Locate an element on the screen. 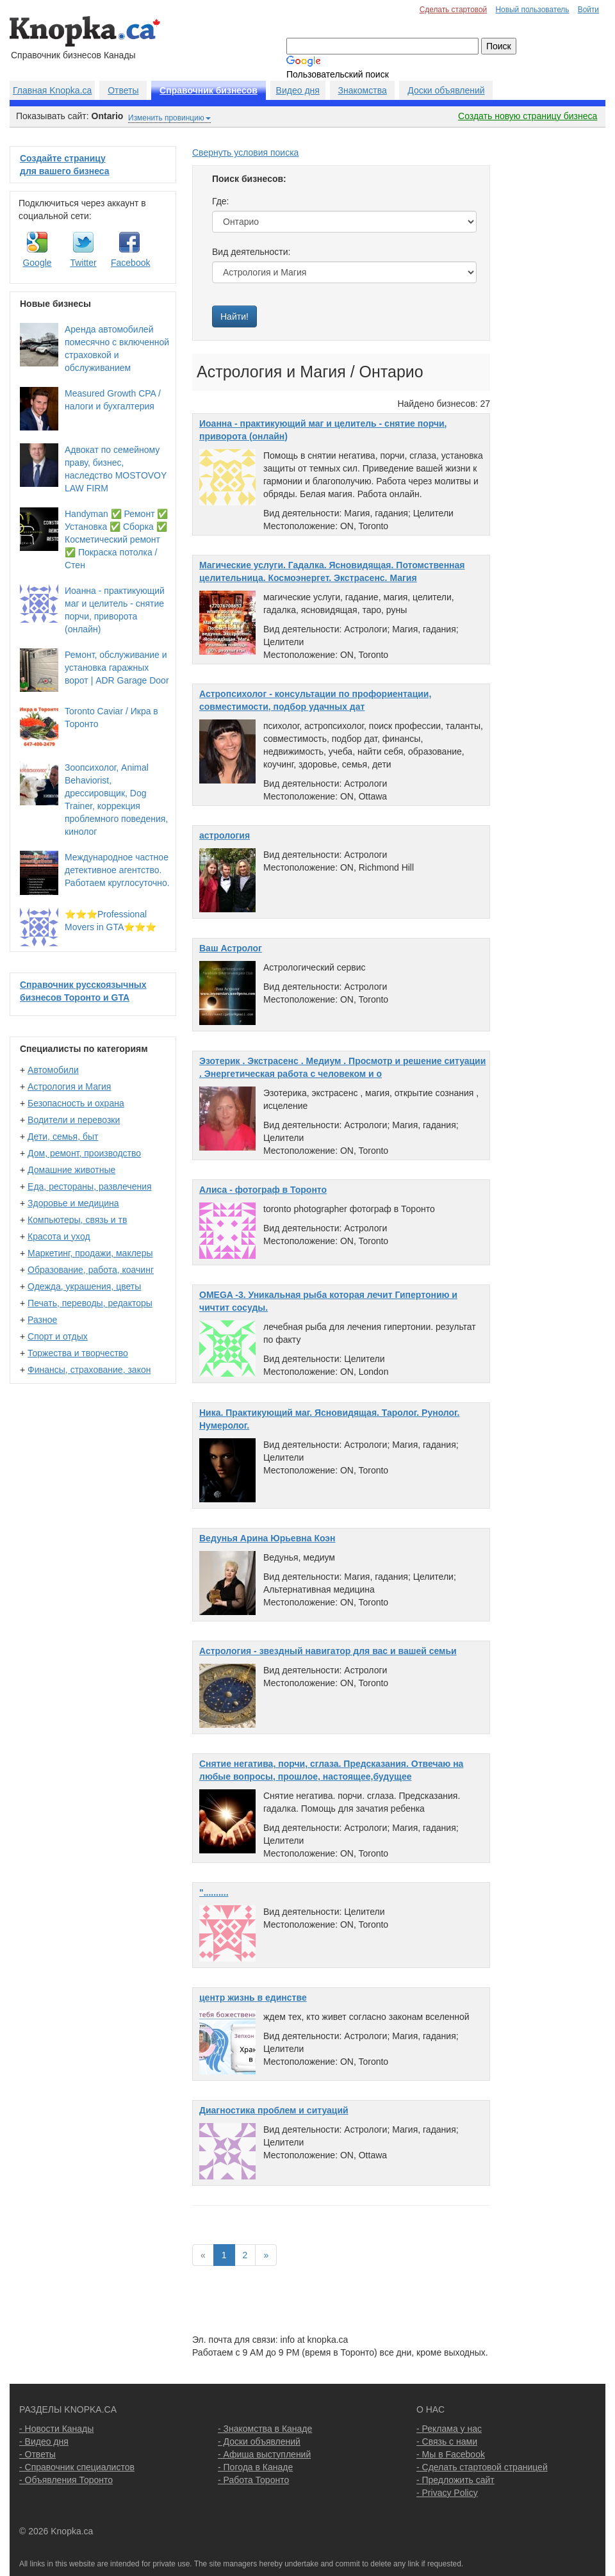 This screenshot has width=615, height=2576. Дети, семья, быт is located at coordinates (63, 1136).